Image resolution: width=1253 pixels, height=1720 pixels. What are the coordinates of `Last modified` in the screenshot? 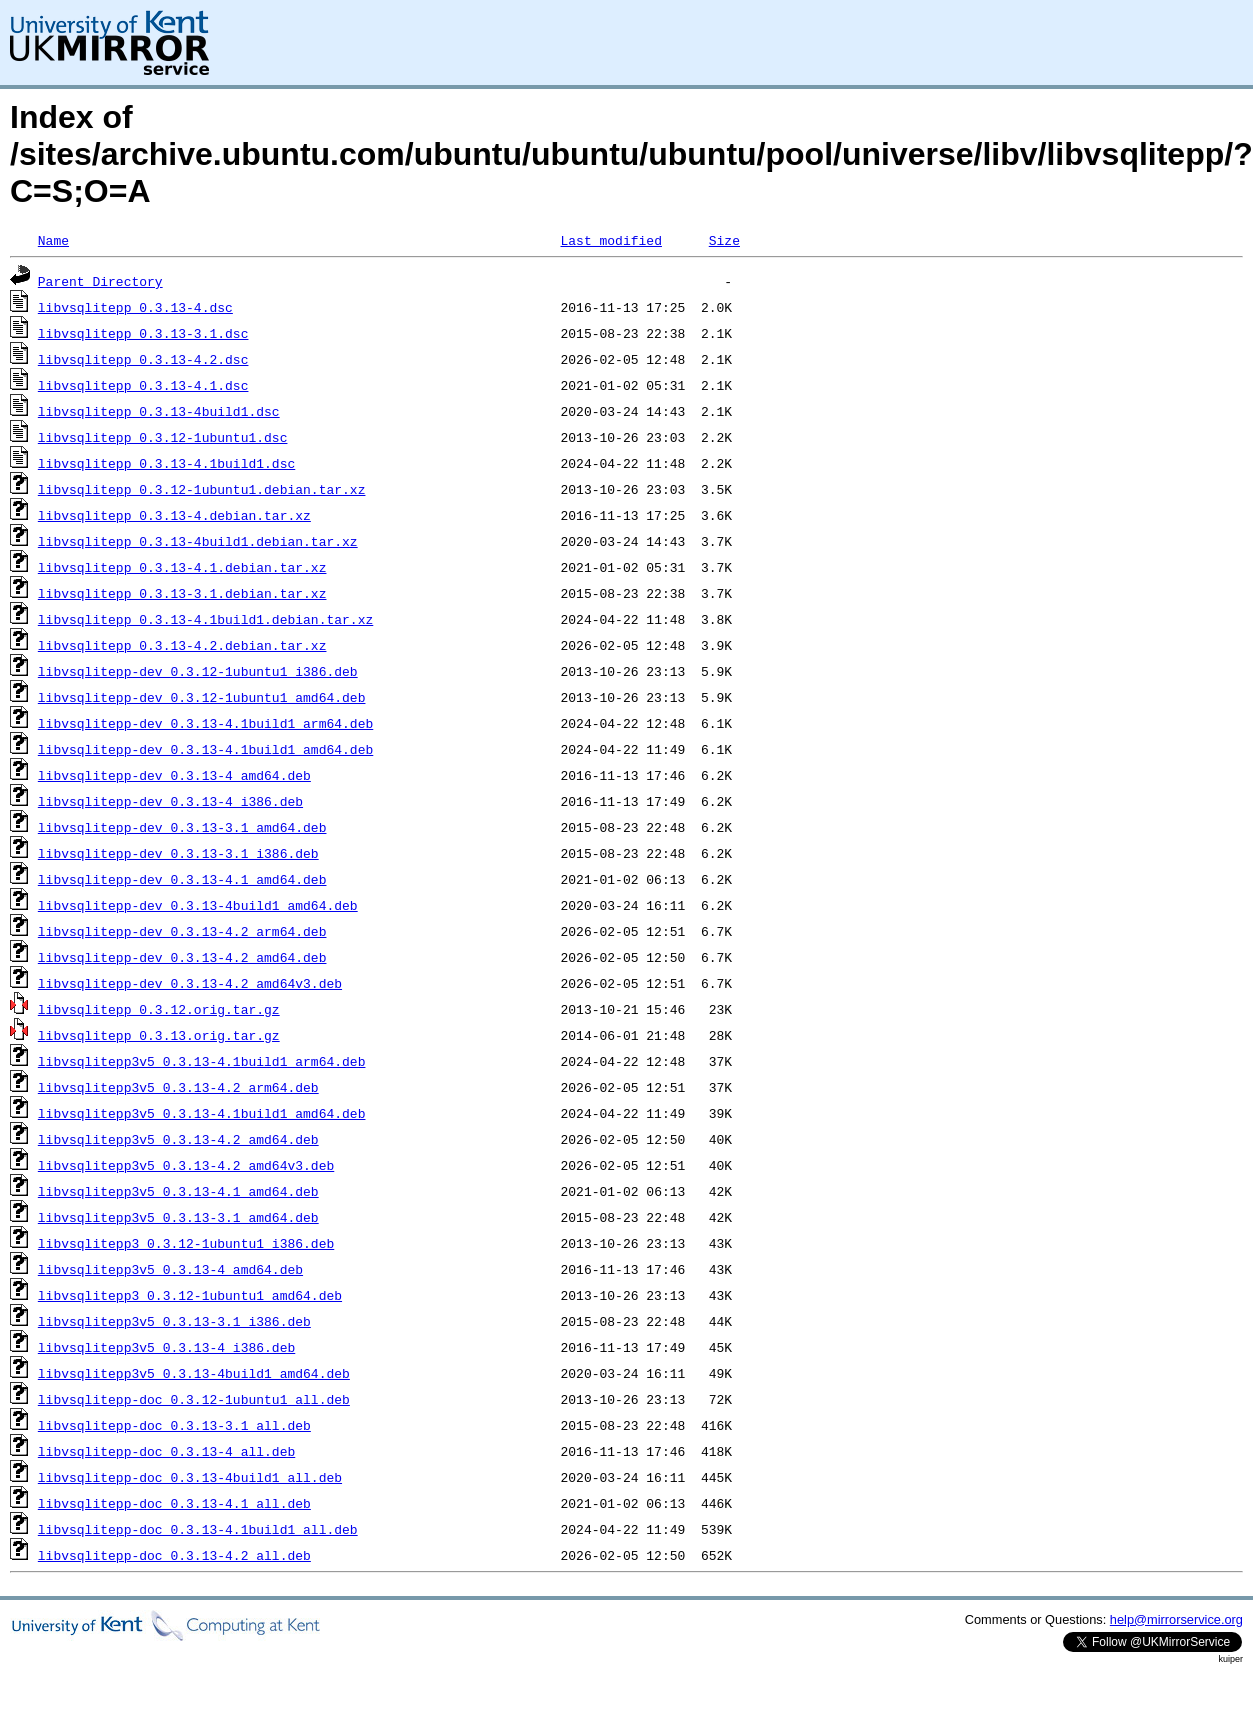 It's located at (610, 240).